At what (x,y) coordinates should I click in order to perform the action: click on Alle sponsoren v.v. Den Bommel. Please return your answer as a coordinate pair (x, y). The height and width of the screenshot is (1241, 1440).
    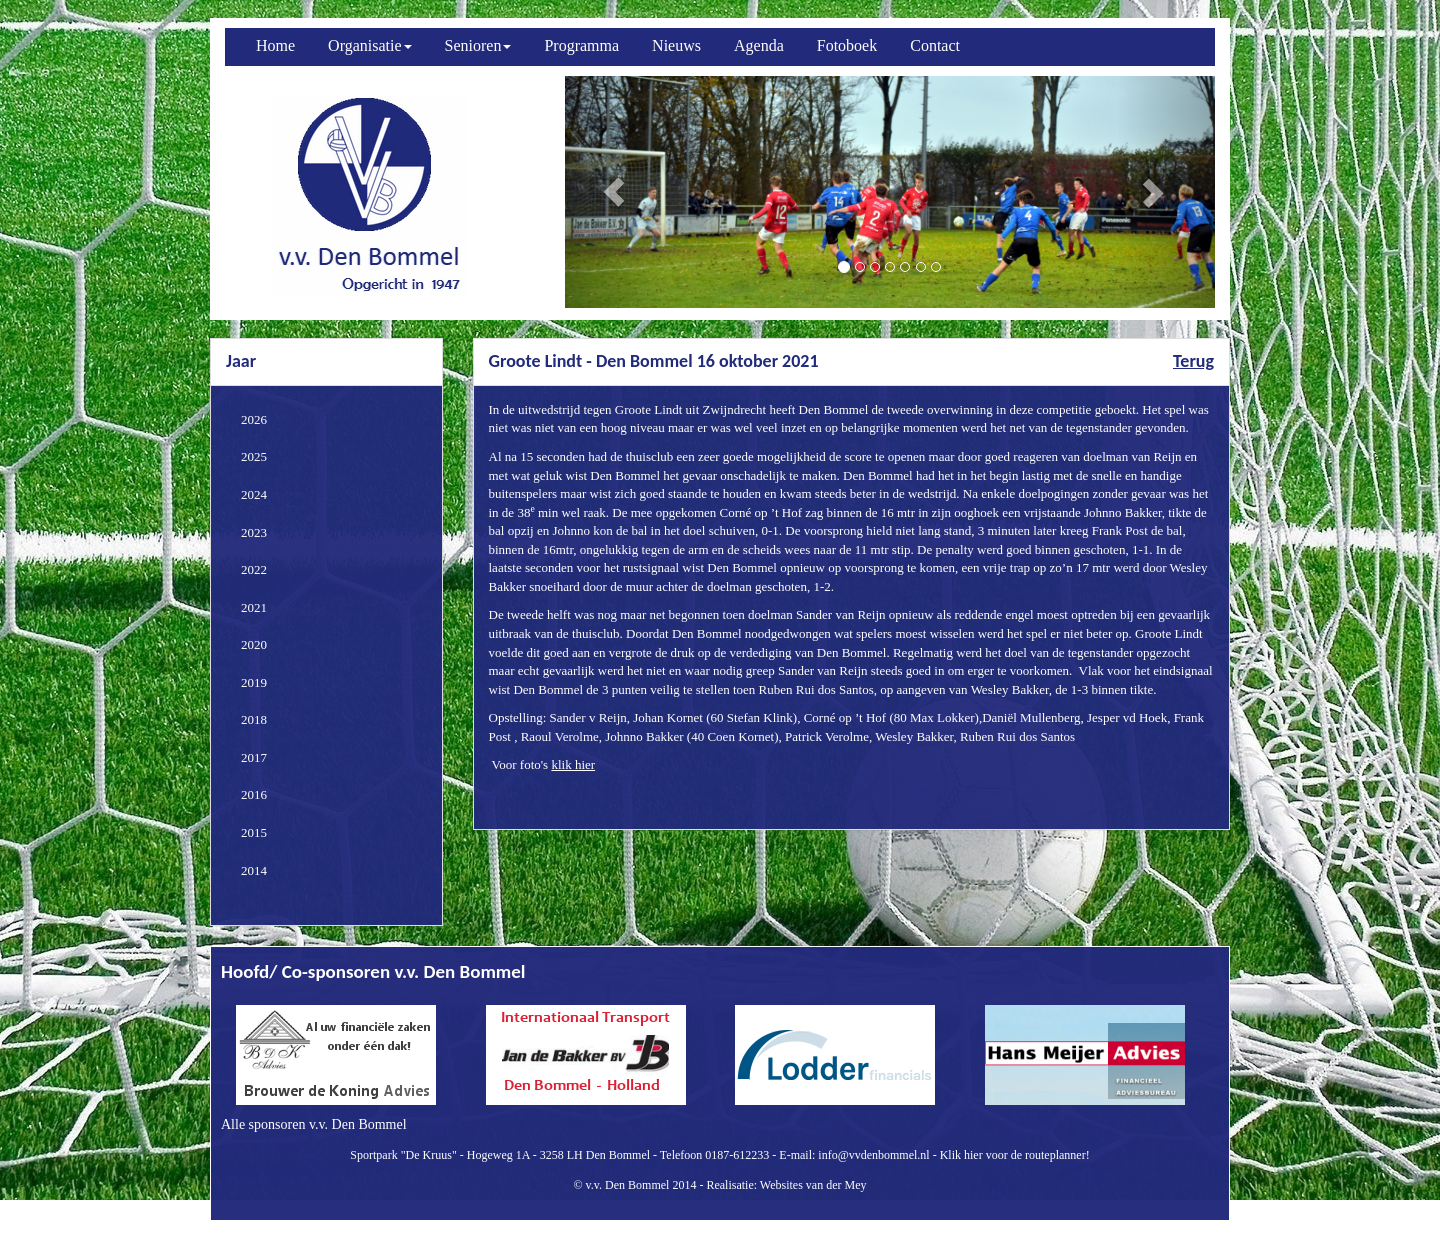
    Looking at the image, I should click on (314, 1124).